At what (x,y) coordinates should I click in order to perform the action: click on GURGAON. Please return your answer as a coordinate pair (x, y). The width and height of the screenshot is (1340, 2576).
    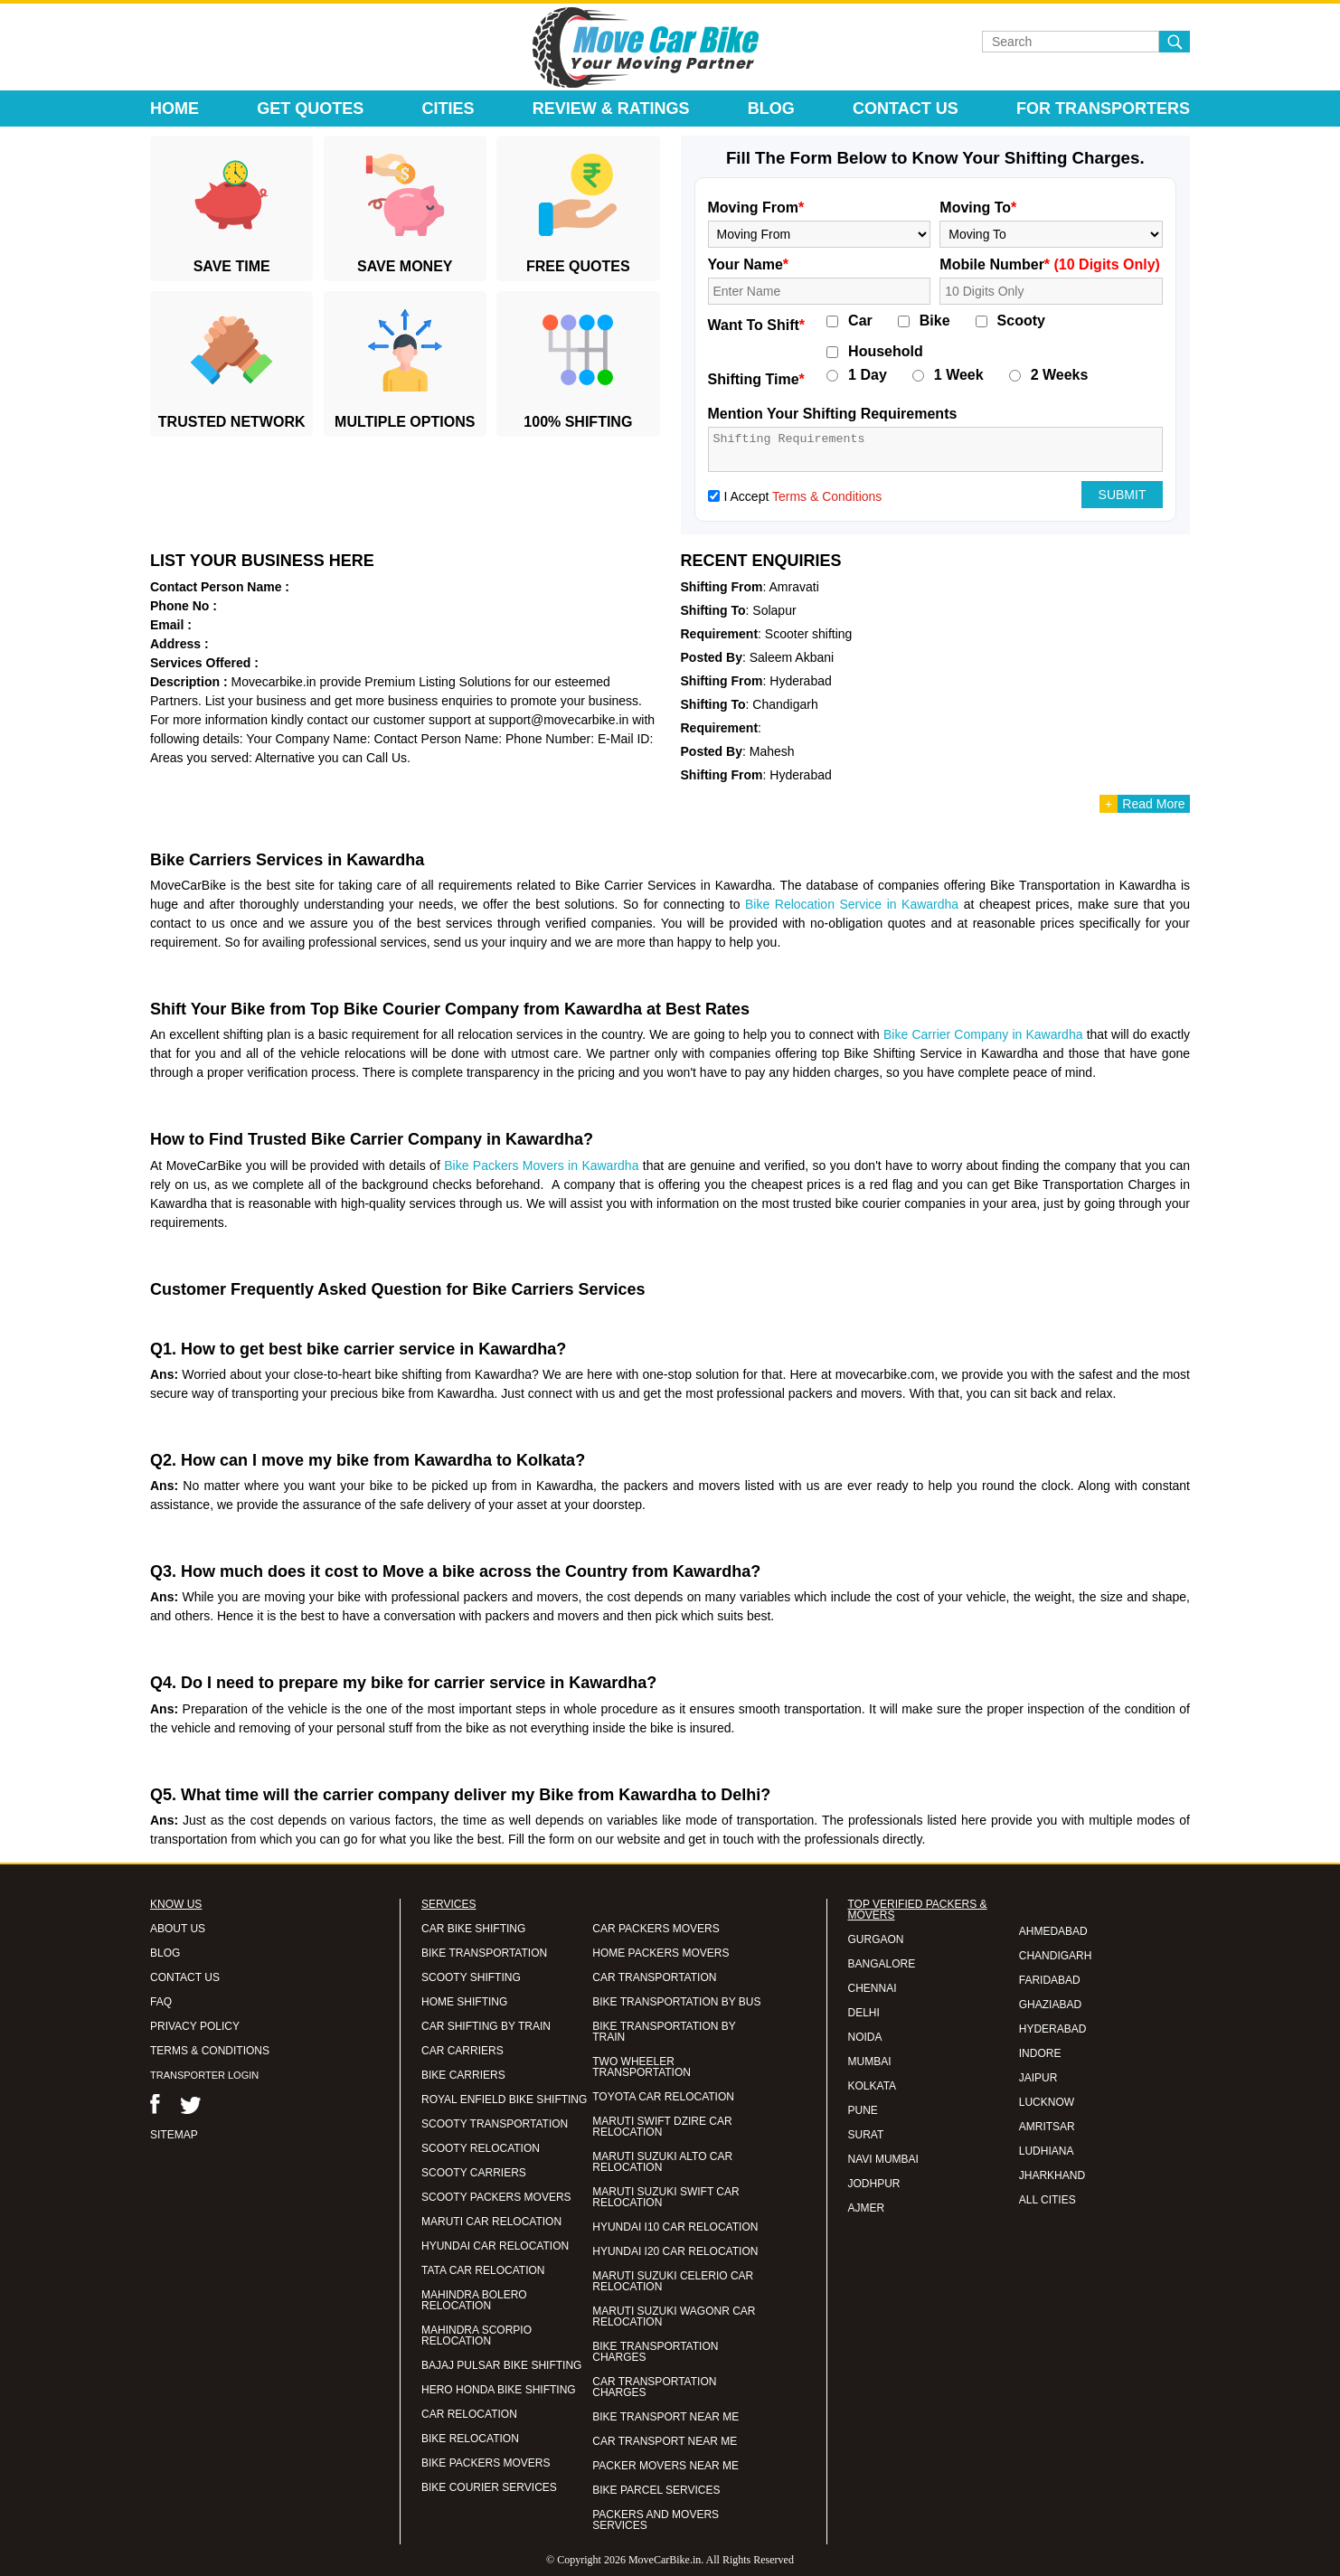
    Looking at the image, I should click on (876, 1939).